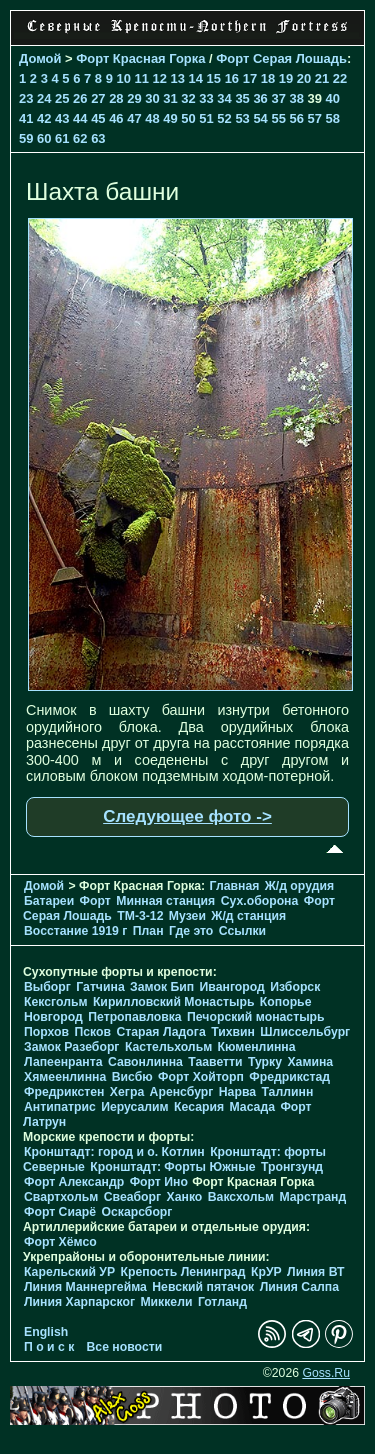 This screenshot has width=375, height=1454. What do you see at coordinates (188, 98) in the screenshot?
I see `32` at bounding box center [188, 98].